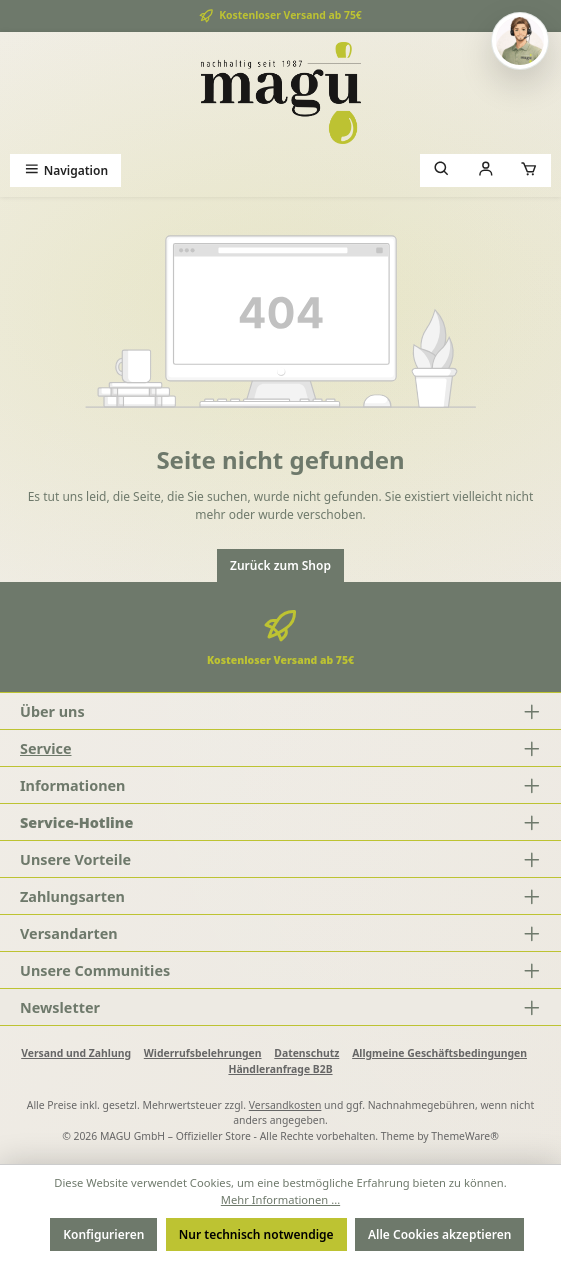 This screenshot has height=1264, width=561. What do you see at coordinates (65, 170) in the screenshot?
I see `[Menü]` at bounding box center [65, 170].